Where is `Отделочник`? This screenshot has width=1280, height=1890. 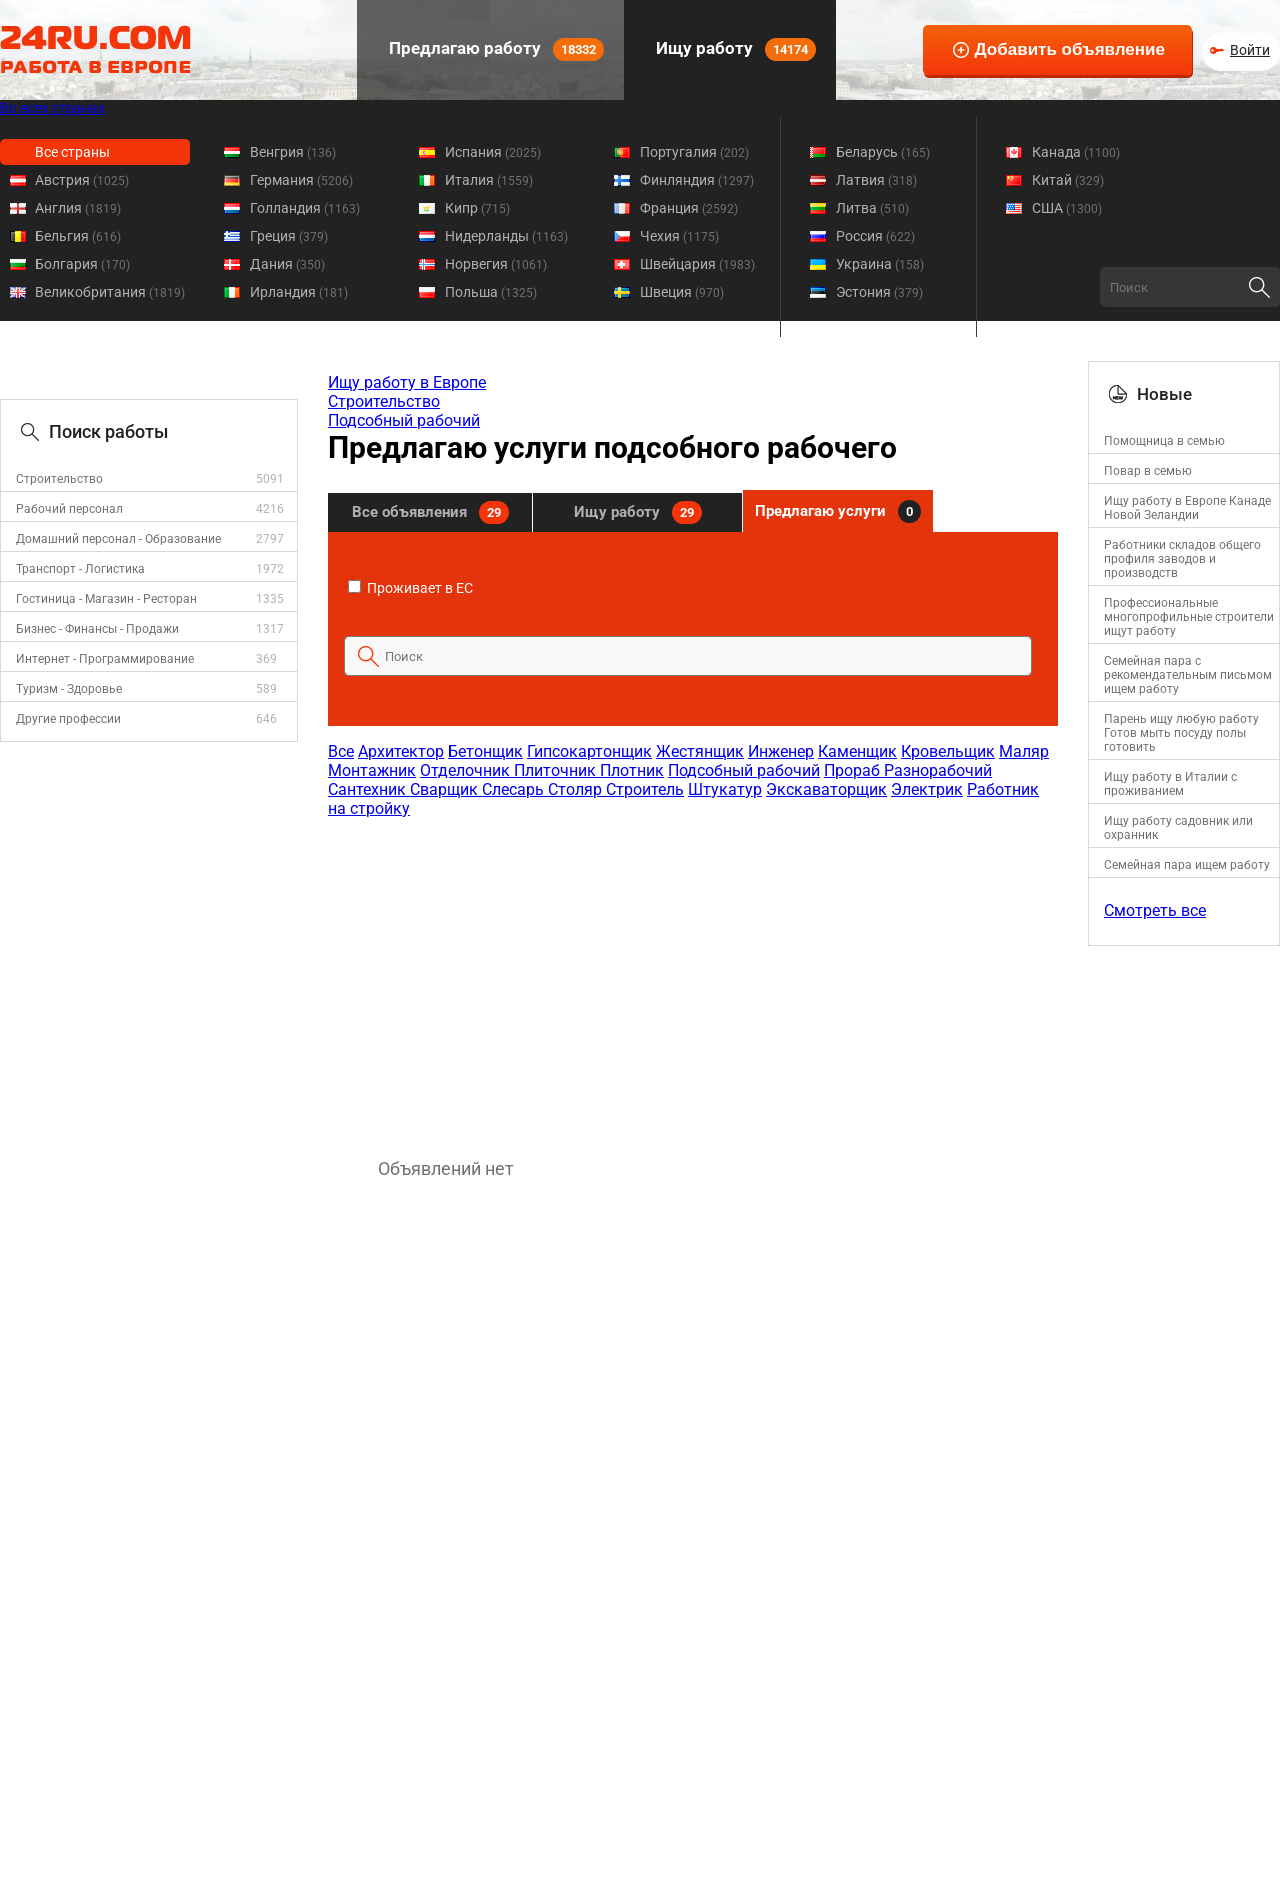
Отделочник is located at coordinates (467, 770).